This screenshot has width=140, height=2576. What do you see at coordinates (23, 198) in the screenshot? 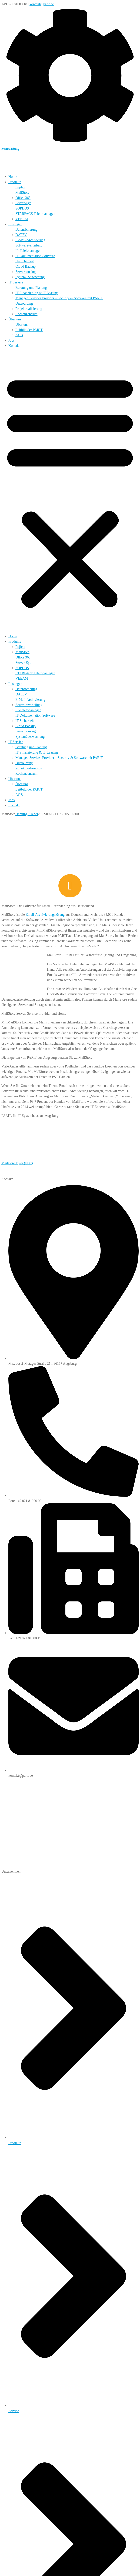
I see `Office 365` at bounding box center [23, 198].